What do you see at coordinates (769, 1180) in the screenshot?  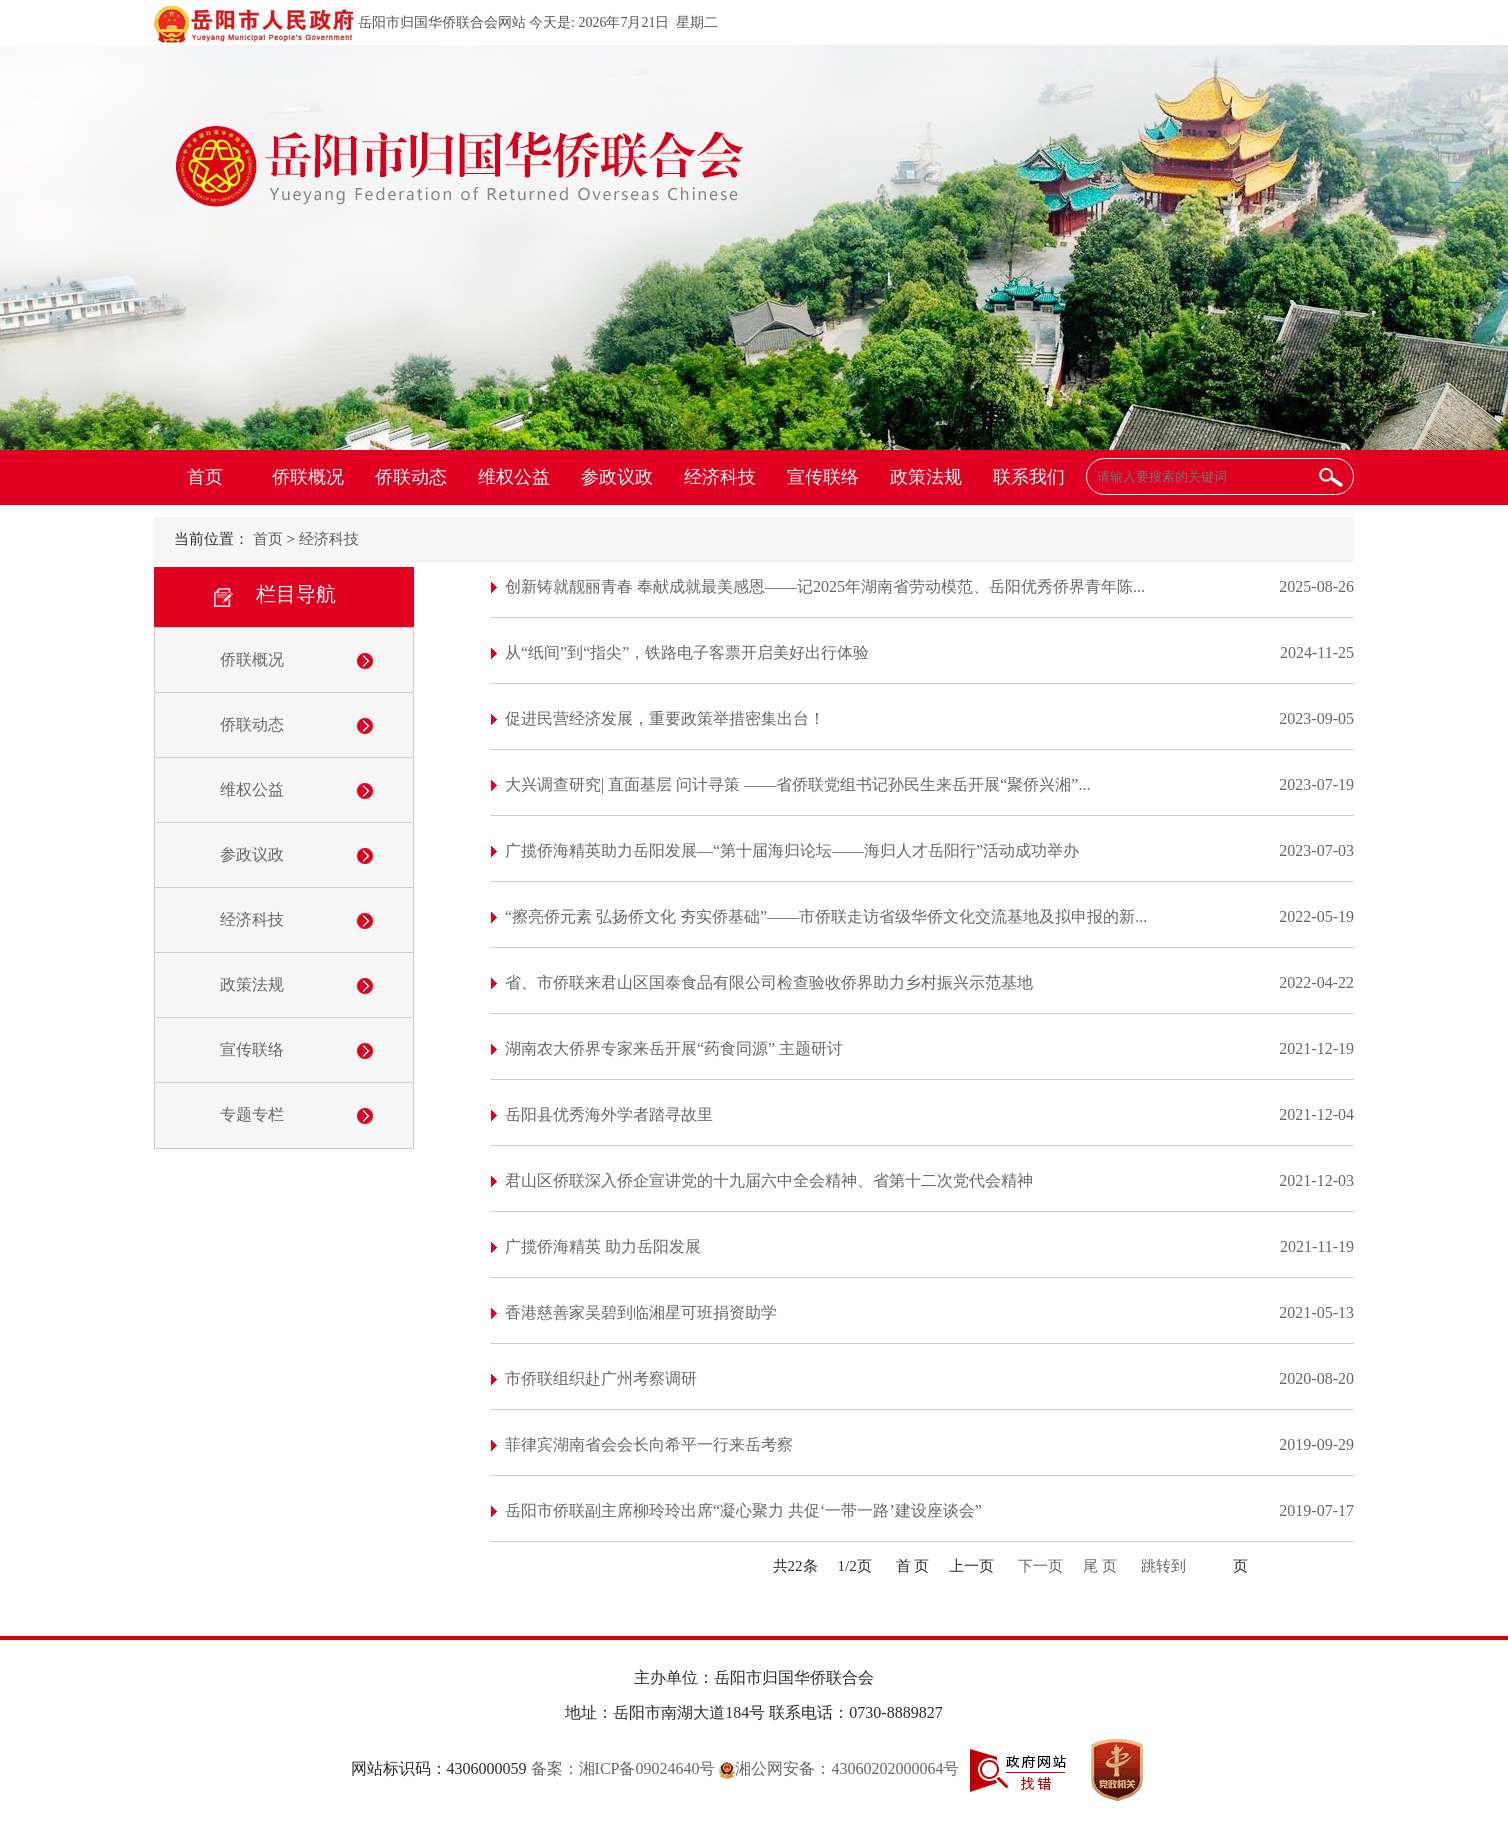 I see `君山区侨联深入侨企宣讲党的十九届六中全会精神、省第十二次党代会精神` at bounding box center [769, 1180].